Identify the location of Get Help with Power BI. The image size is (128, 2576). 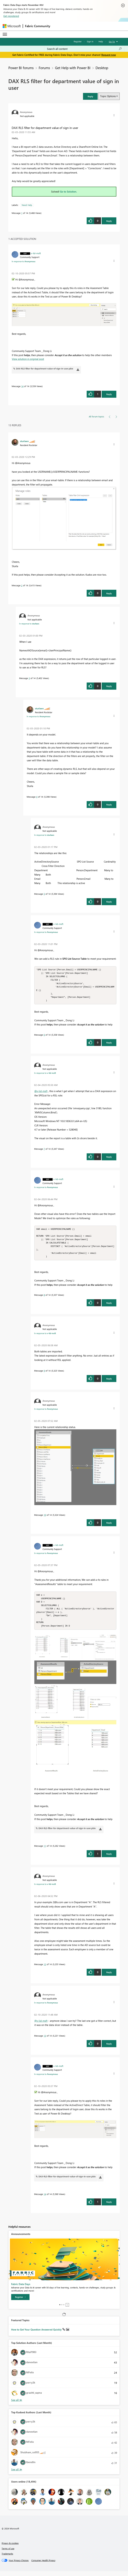
(72, 67).